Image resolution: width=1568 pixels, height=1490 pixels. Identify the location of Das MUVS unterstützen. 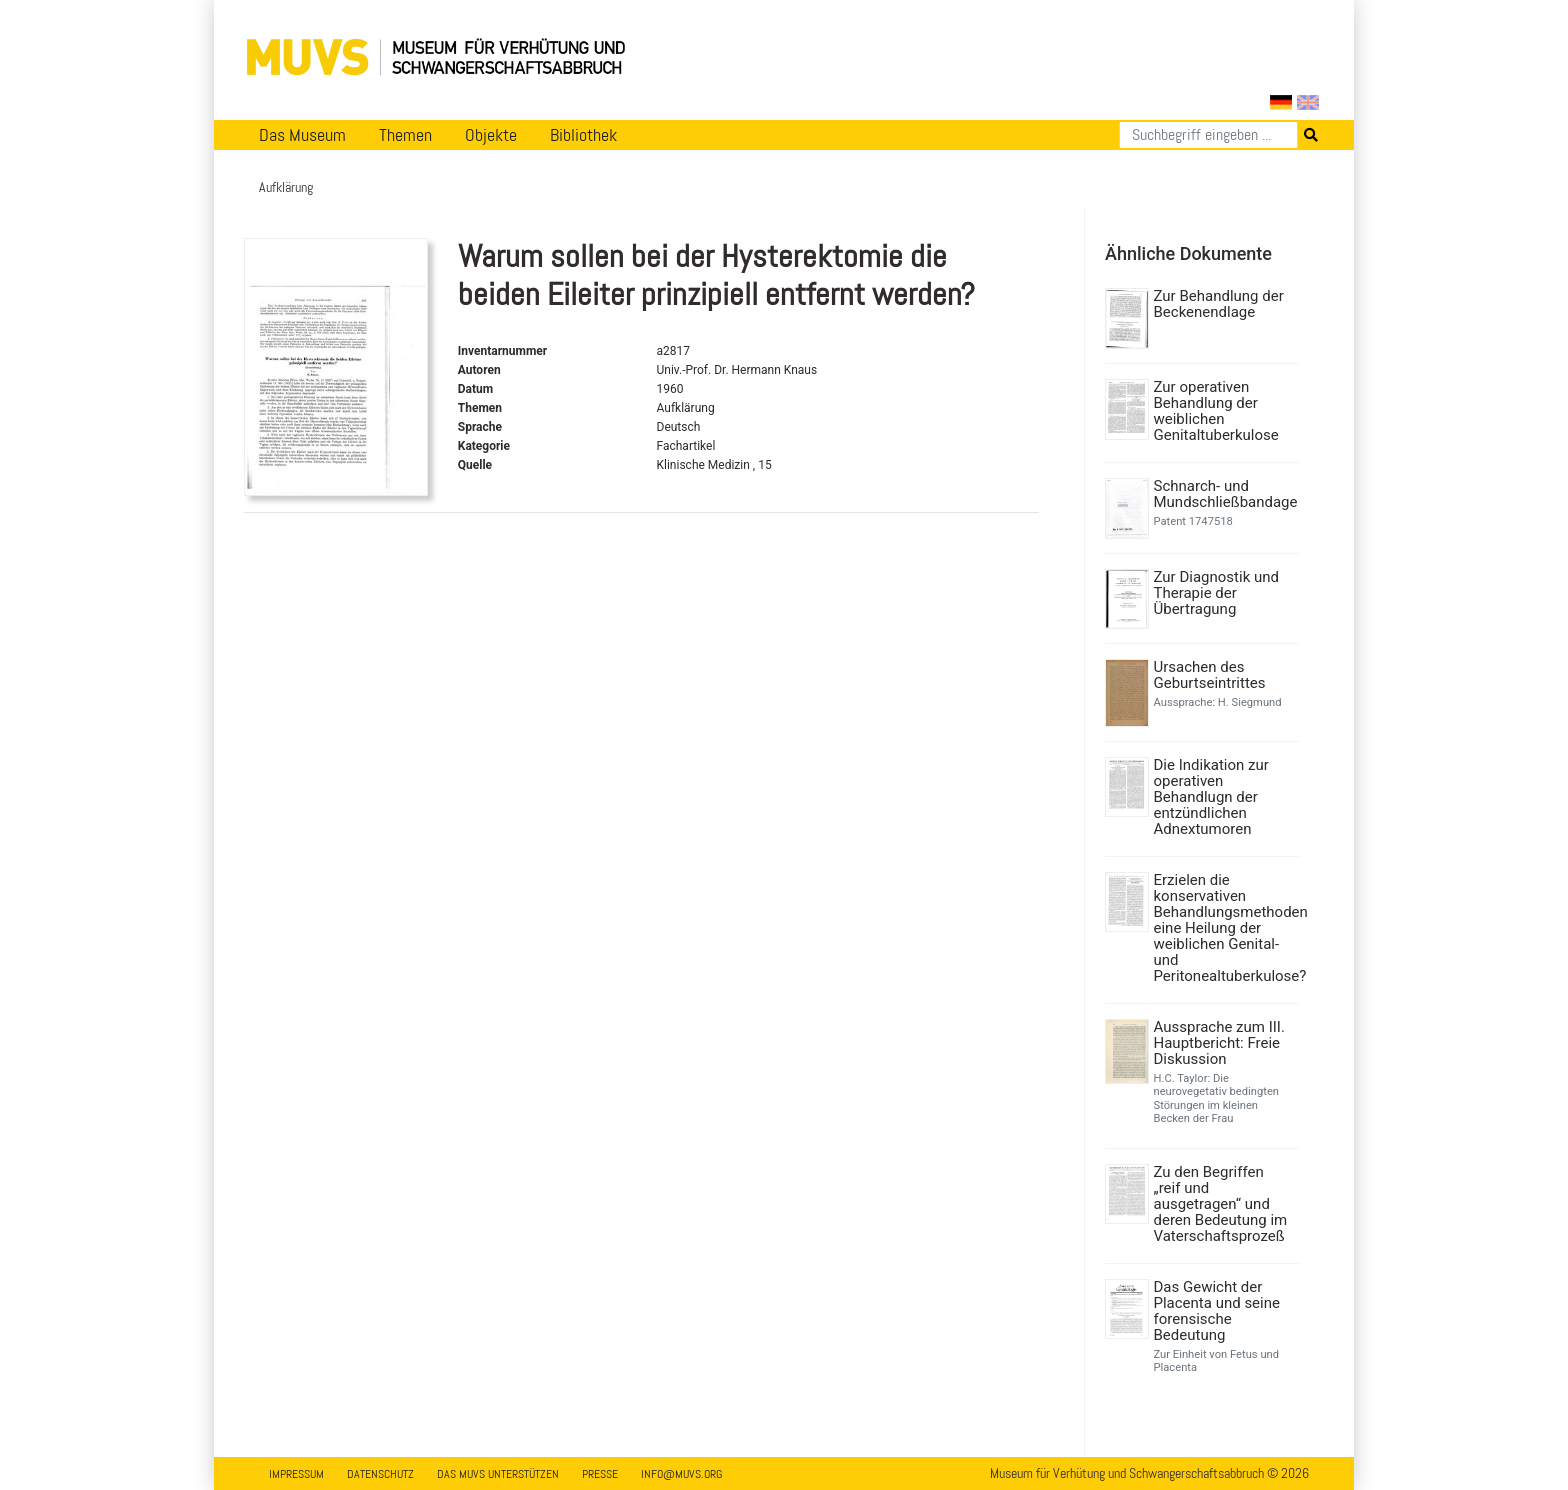
(498, 1474).